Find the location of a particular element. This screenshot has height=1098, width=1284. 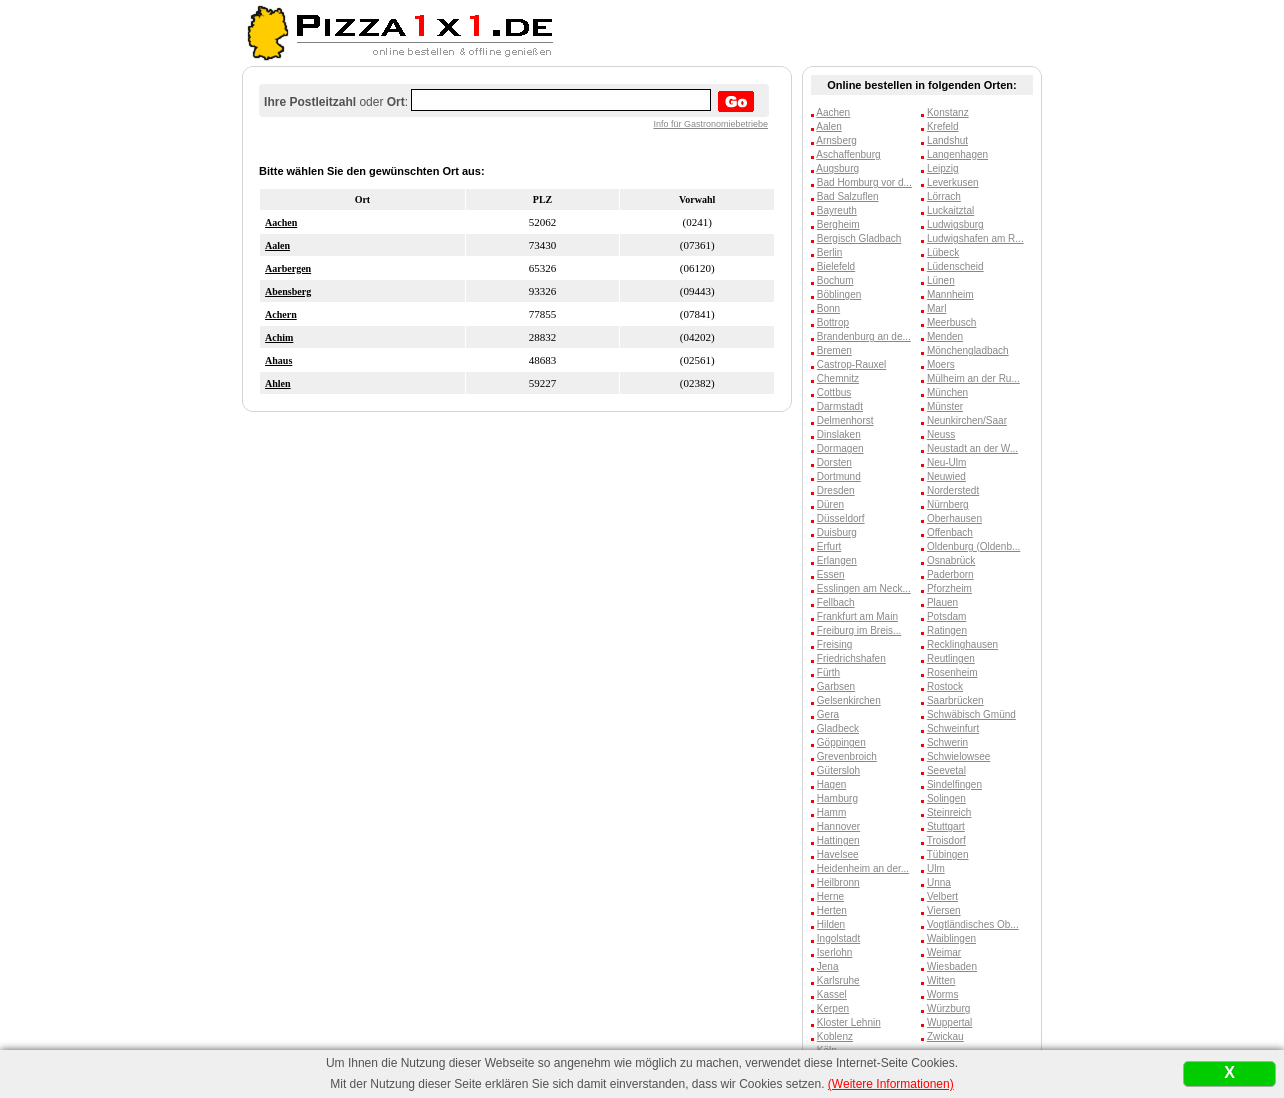

Gladbeck is located at coordinates (838, 728).